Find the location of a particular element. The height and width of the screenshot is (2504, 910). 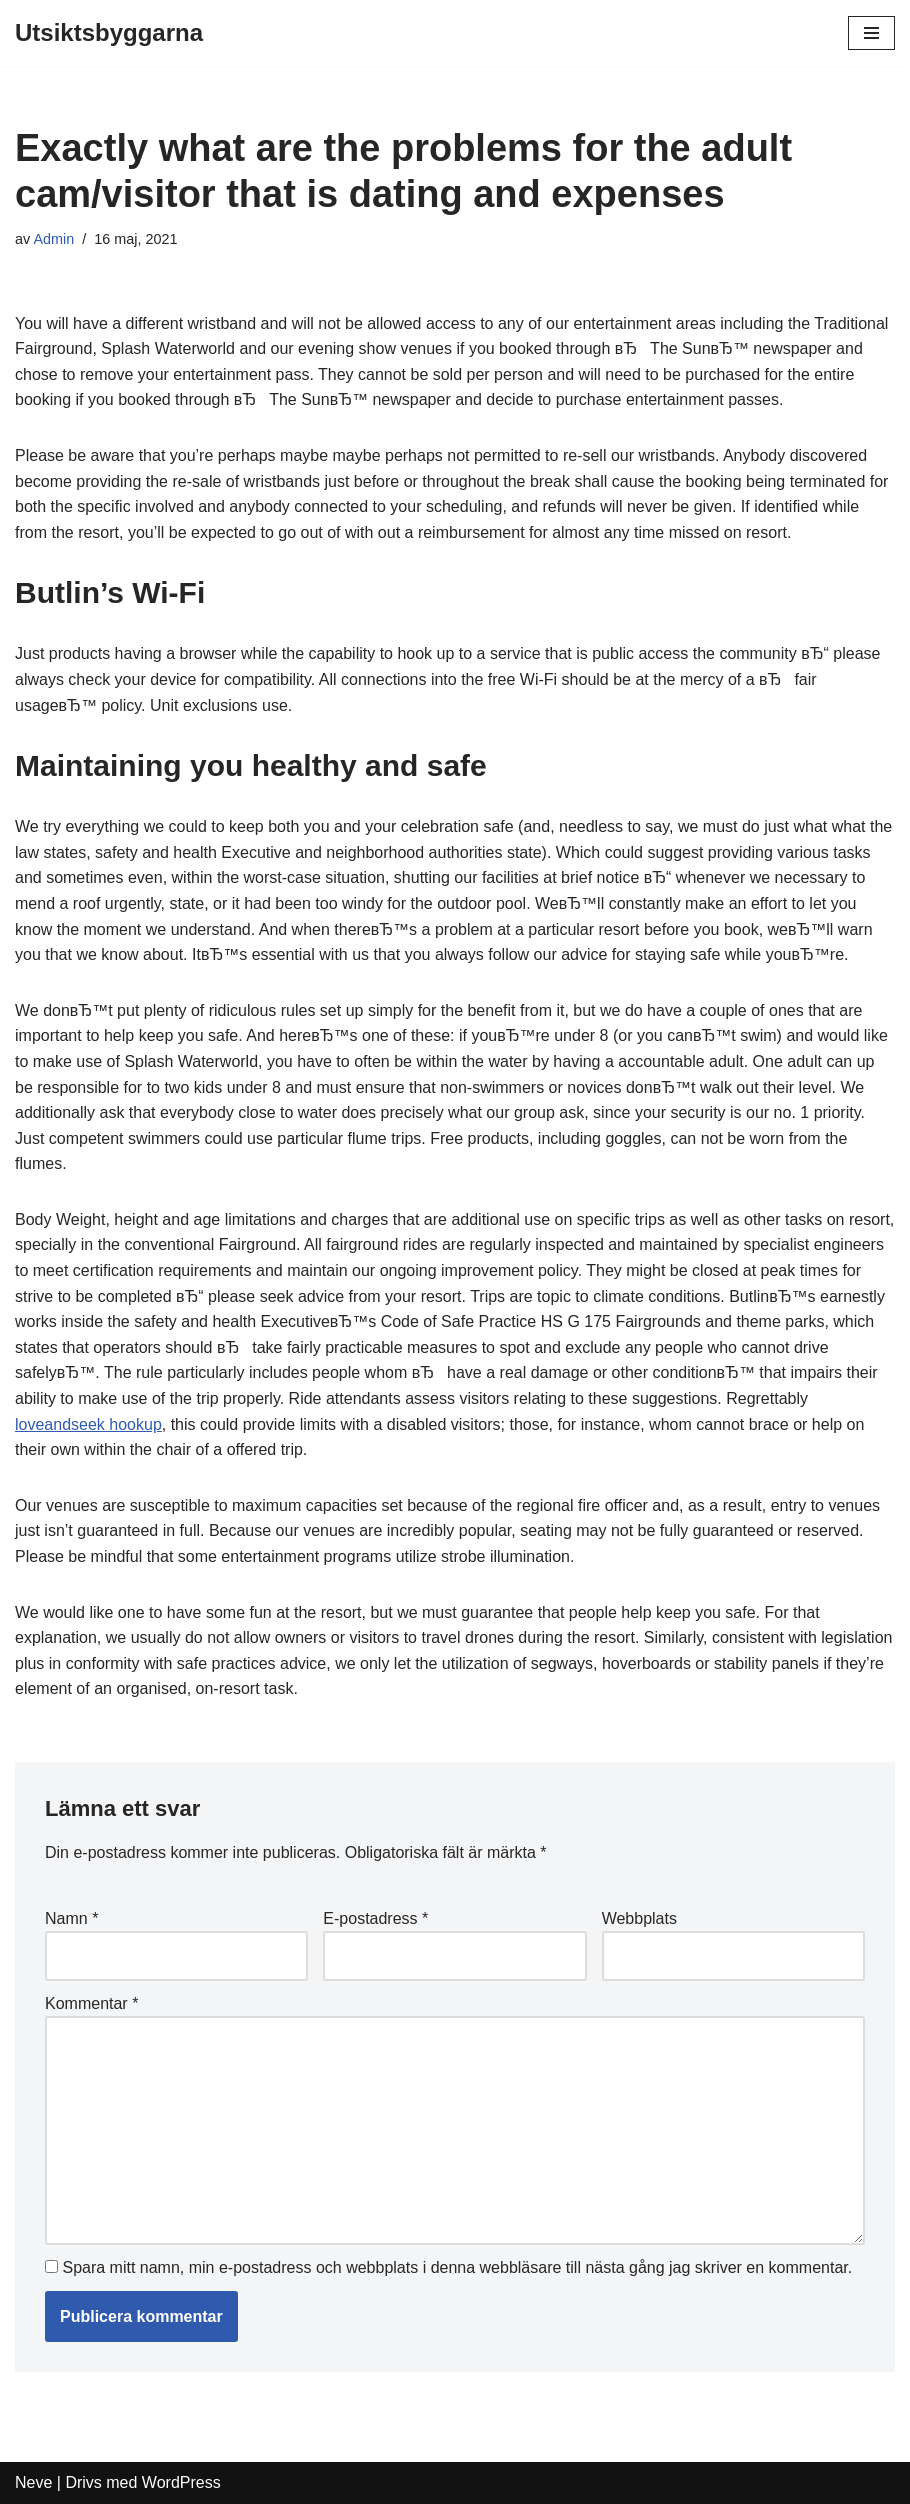

[Utsiktsbyggarna] is located at coordinates (109, 33).